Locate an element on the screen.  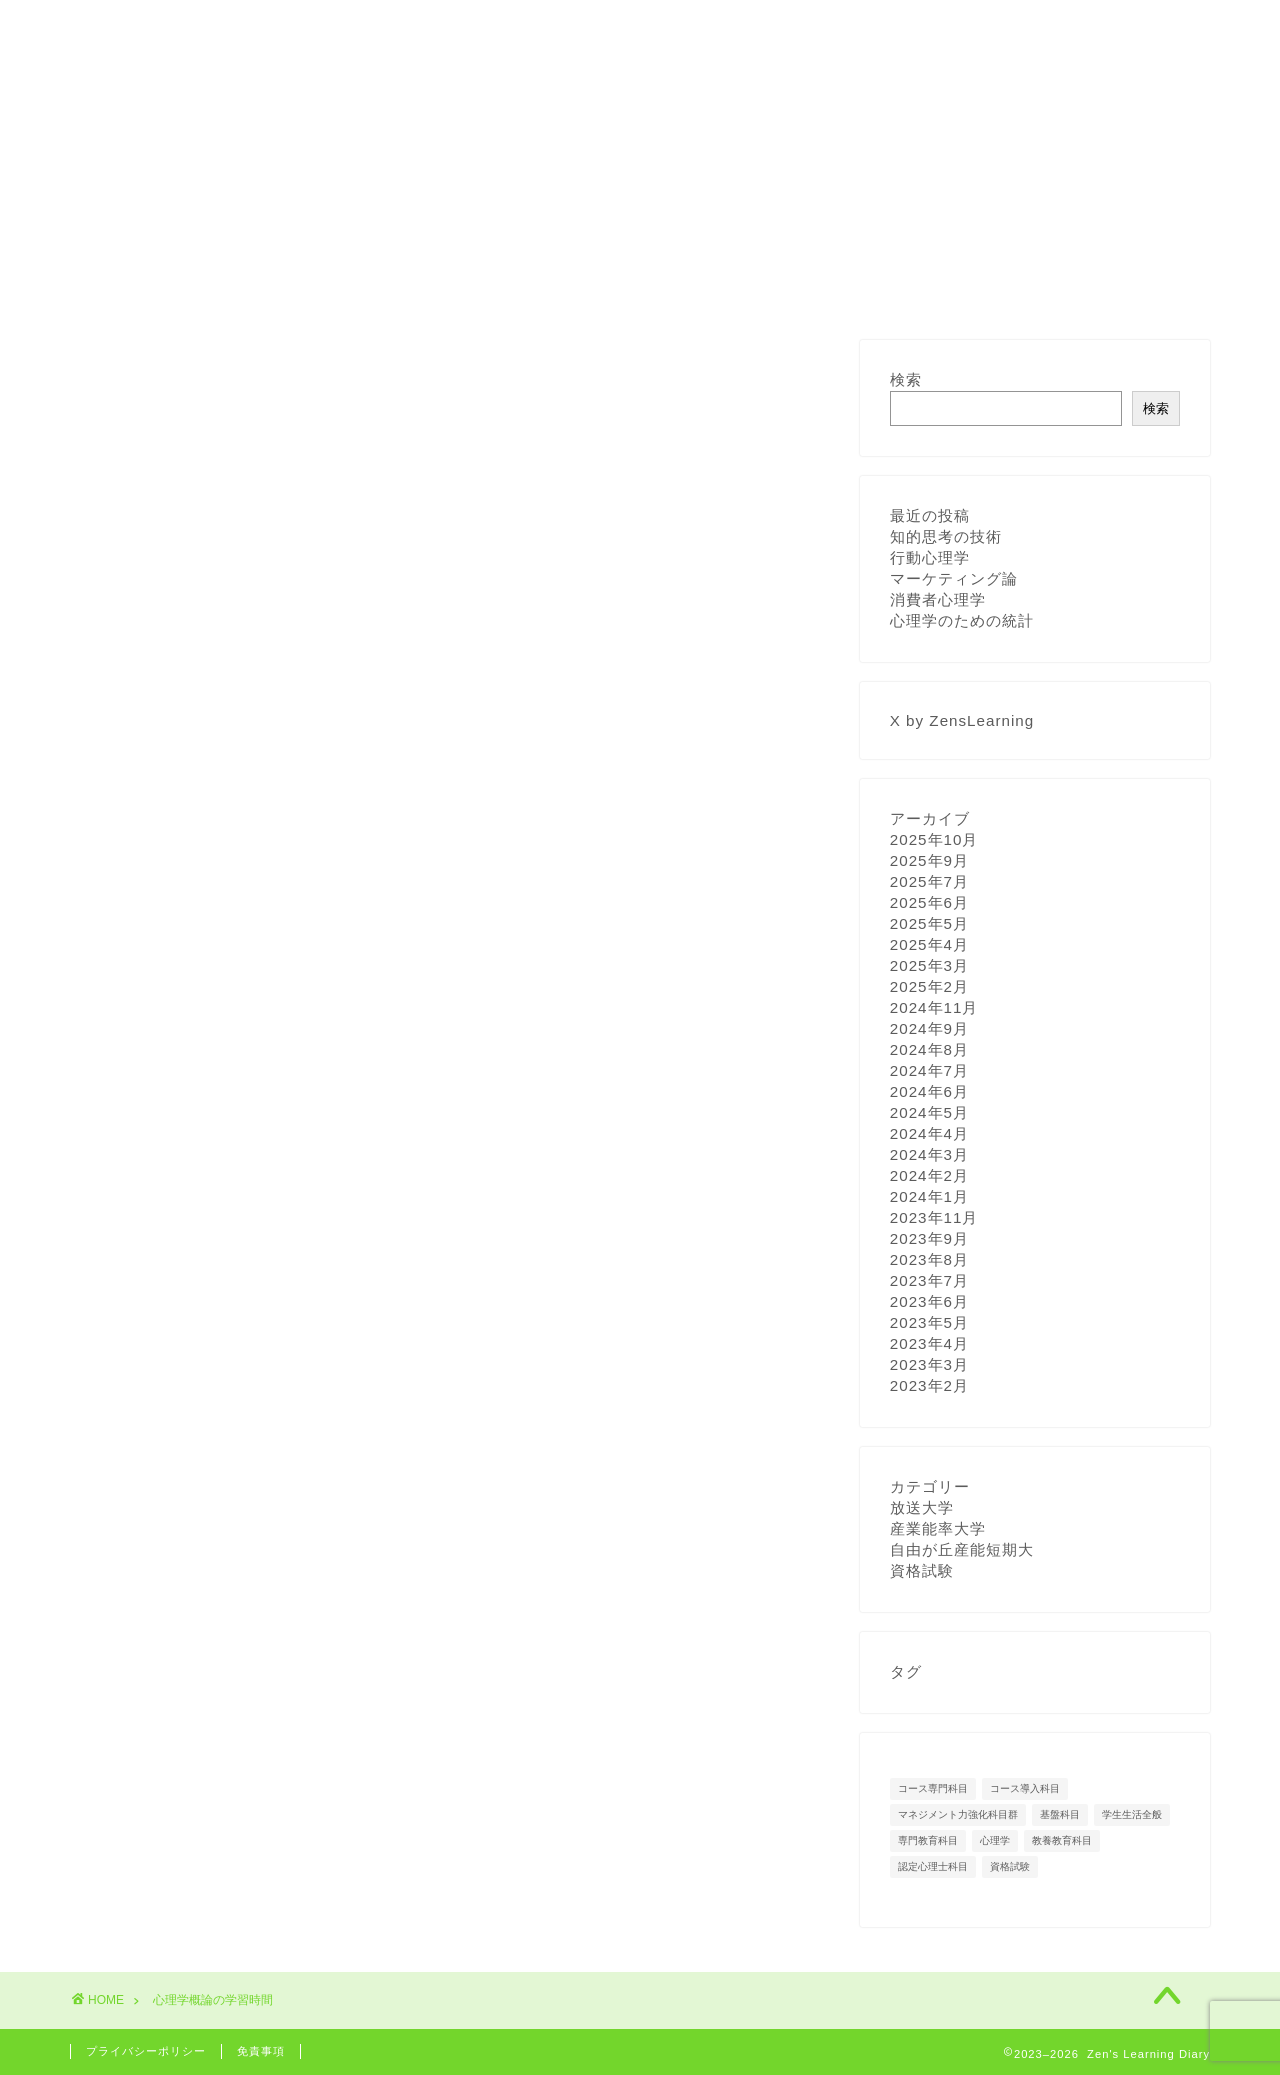
専門教育科目 [専門教育科目 (29個の項目)] is located at coordinates (928, 1840).